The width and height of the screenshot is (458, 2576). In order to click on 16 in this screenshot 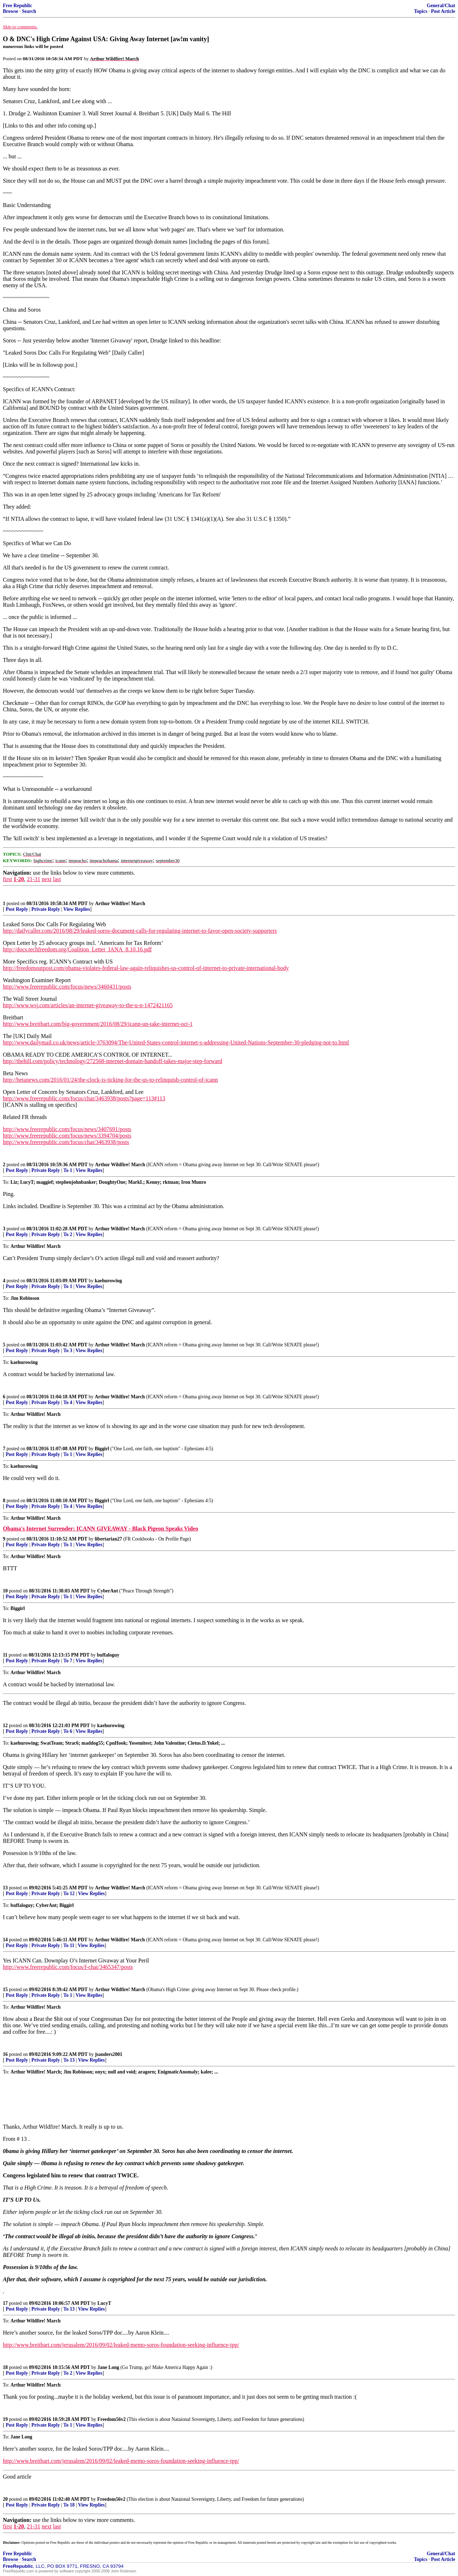, I will do `click(5, 2054)`.